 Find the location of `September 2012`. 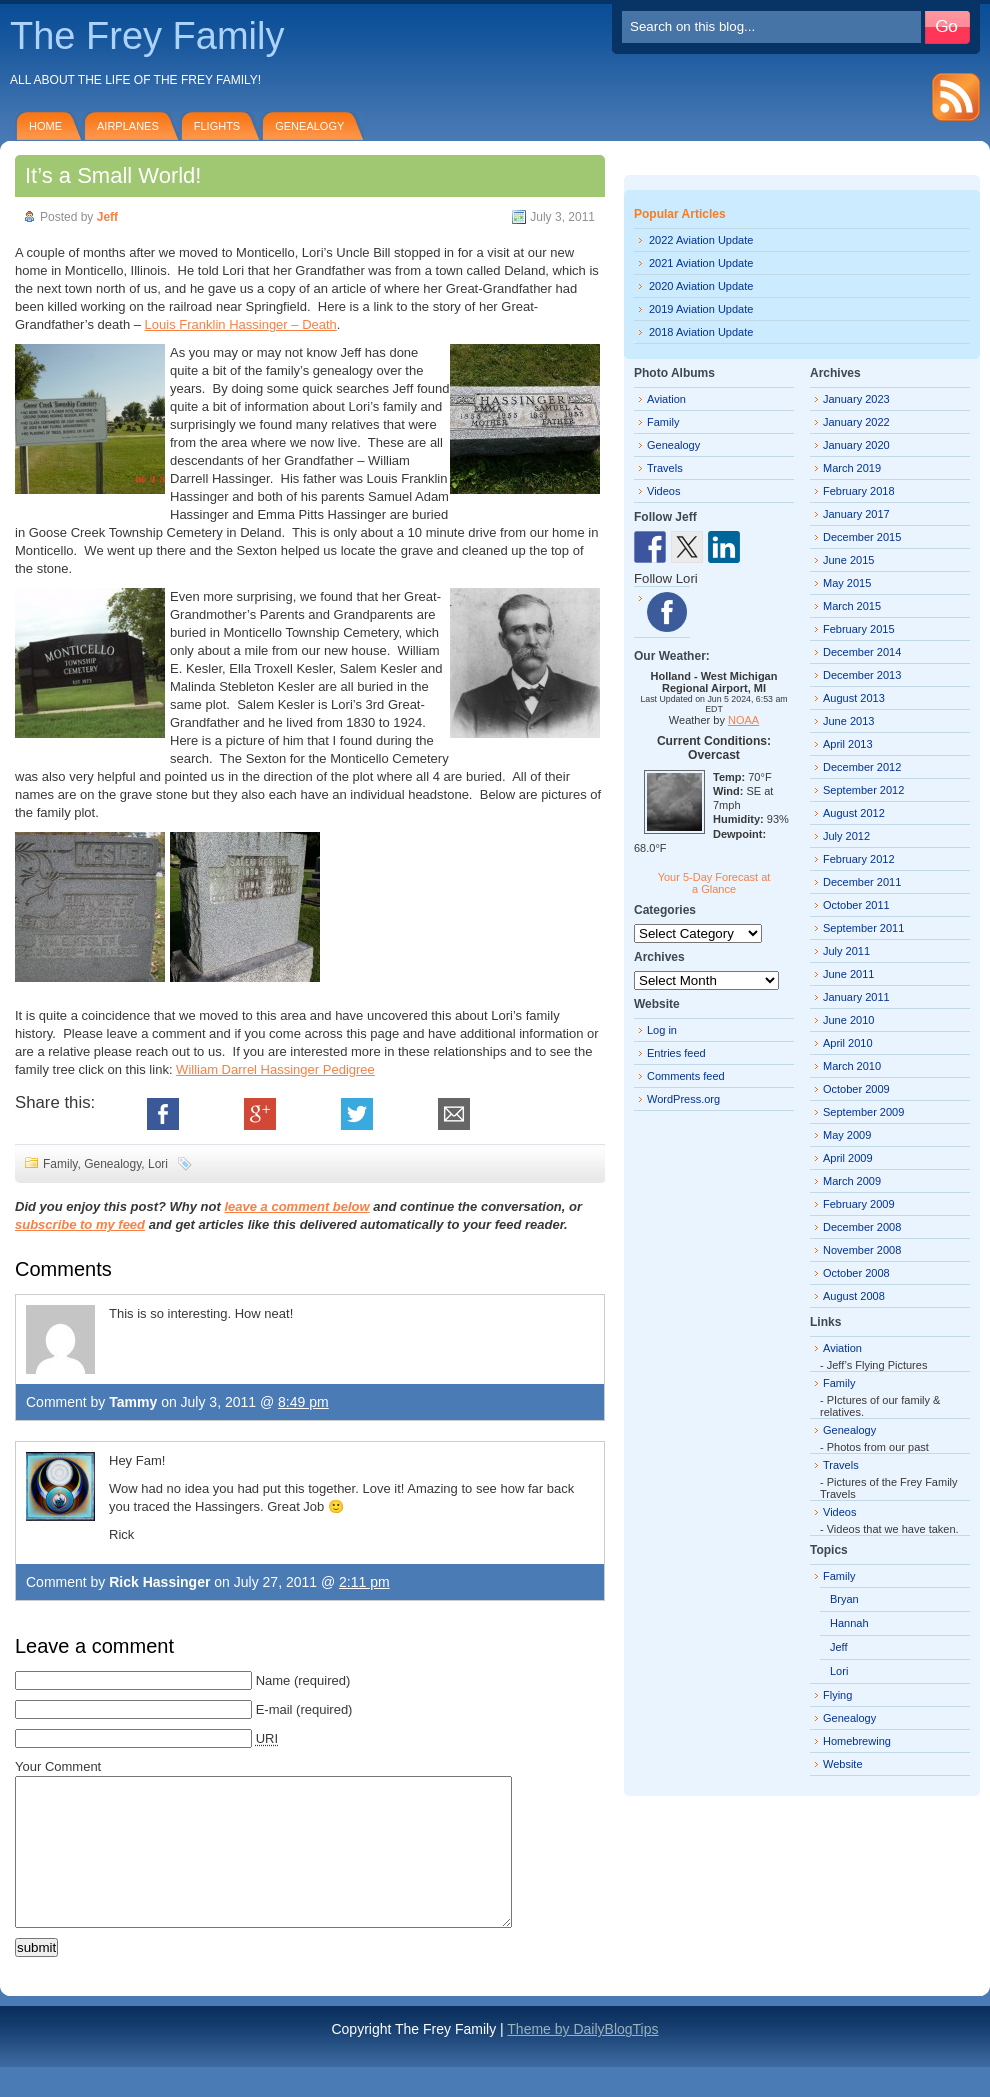

September 2012 is located at coordinates (863, 790).